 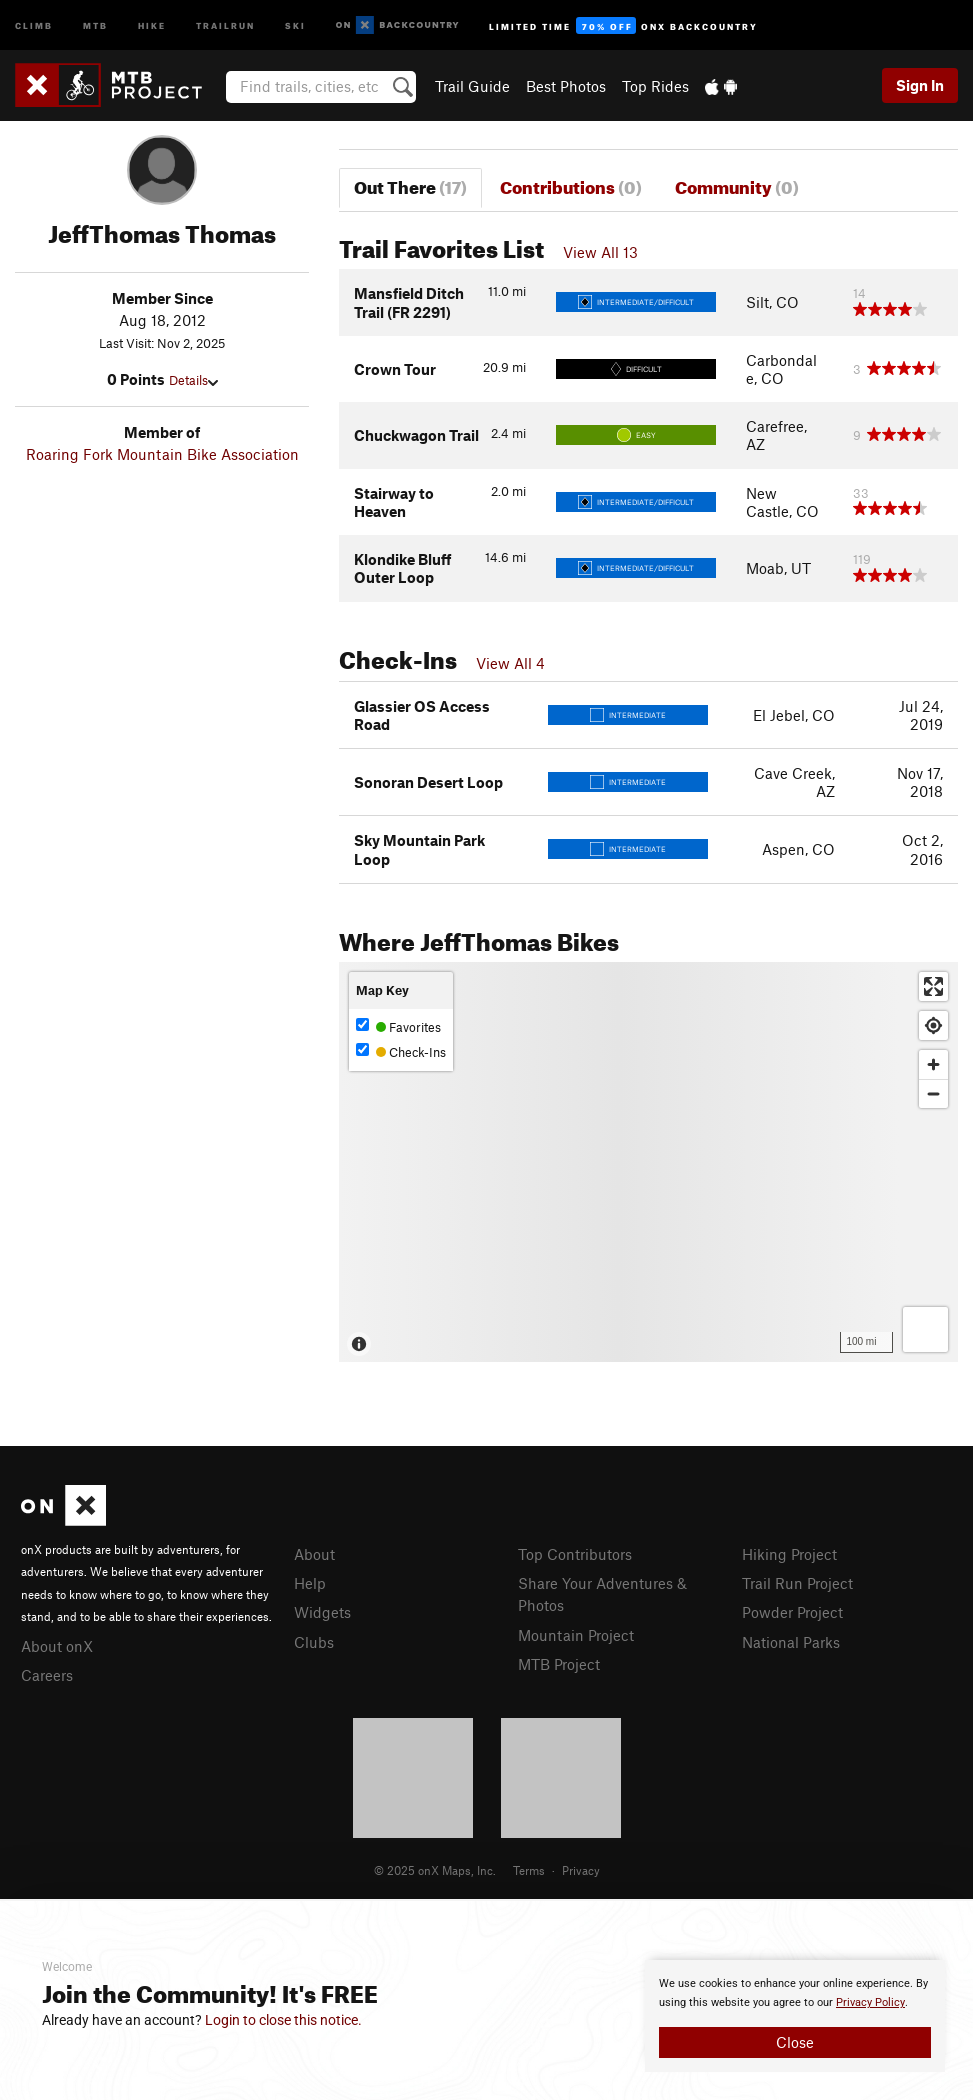 I want to click on Careers, so click(x=47, y=1675).